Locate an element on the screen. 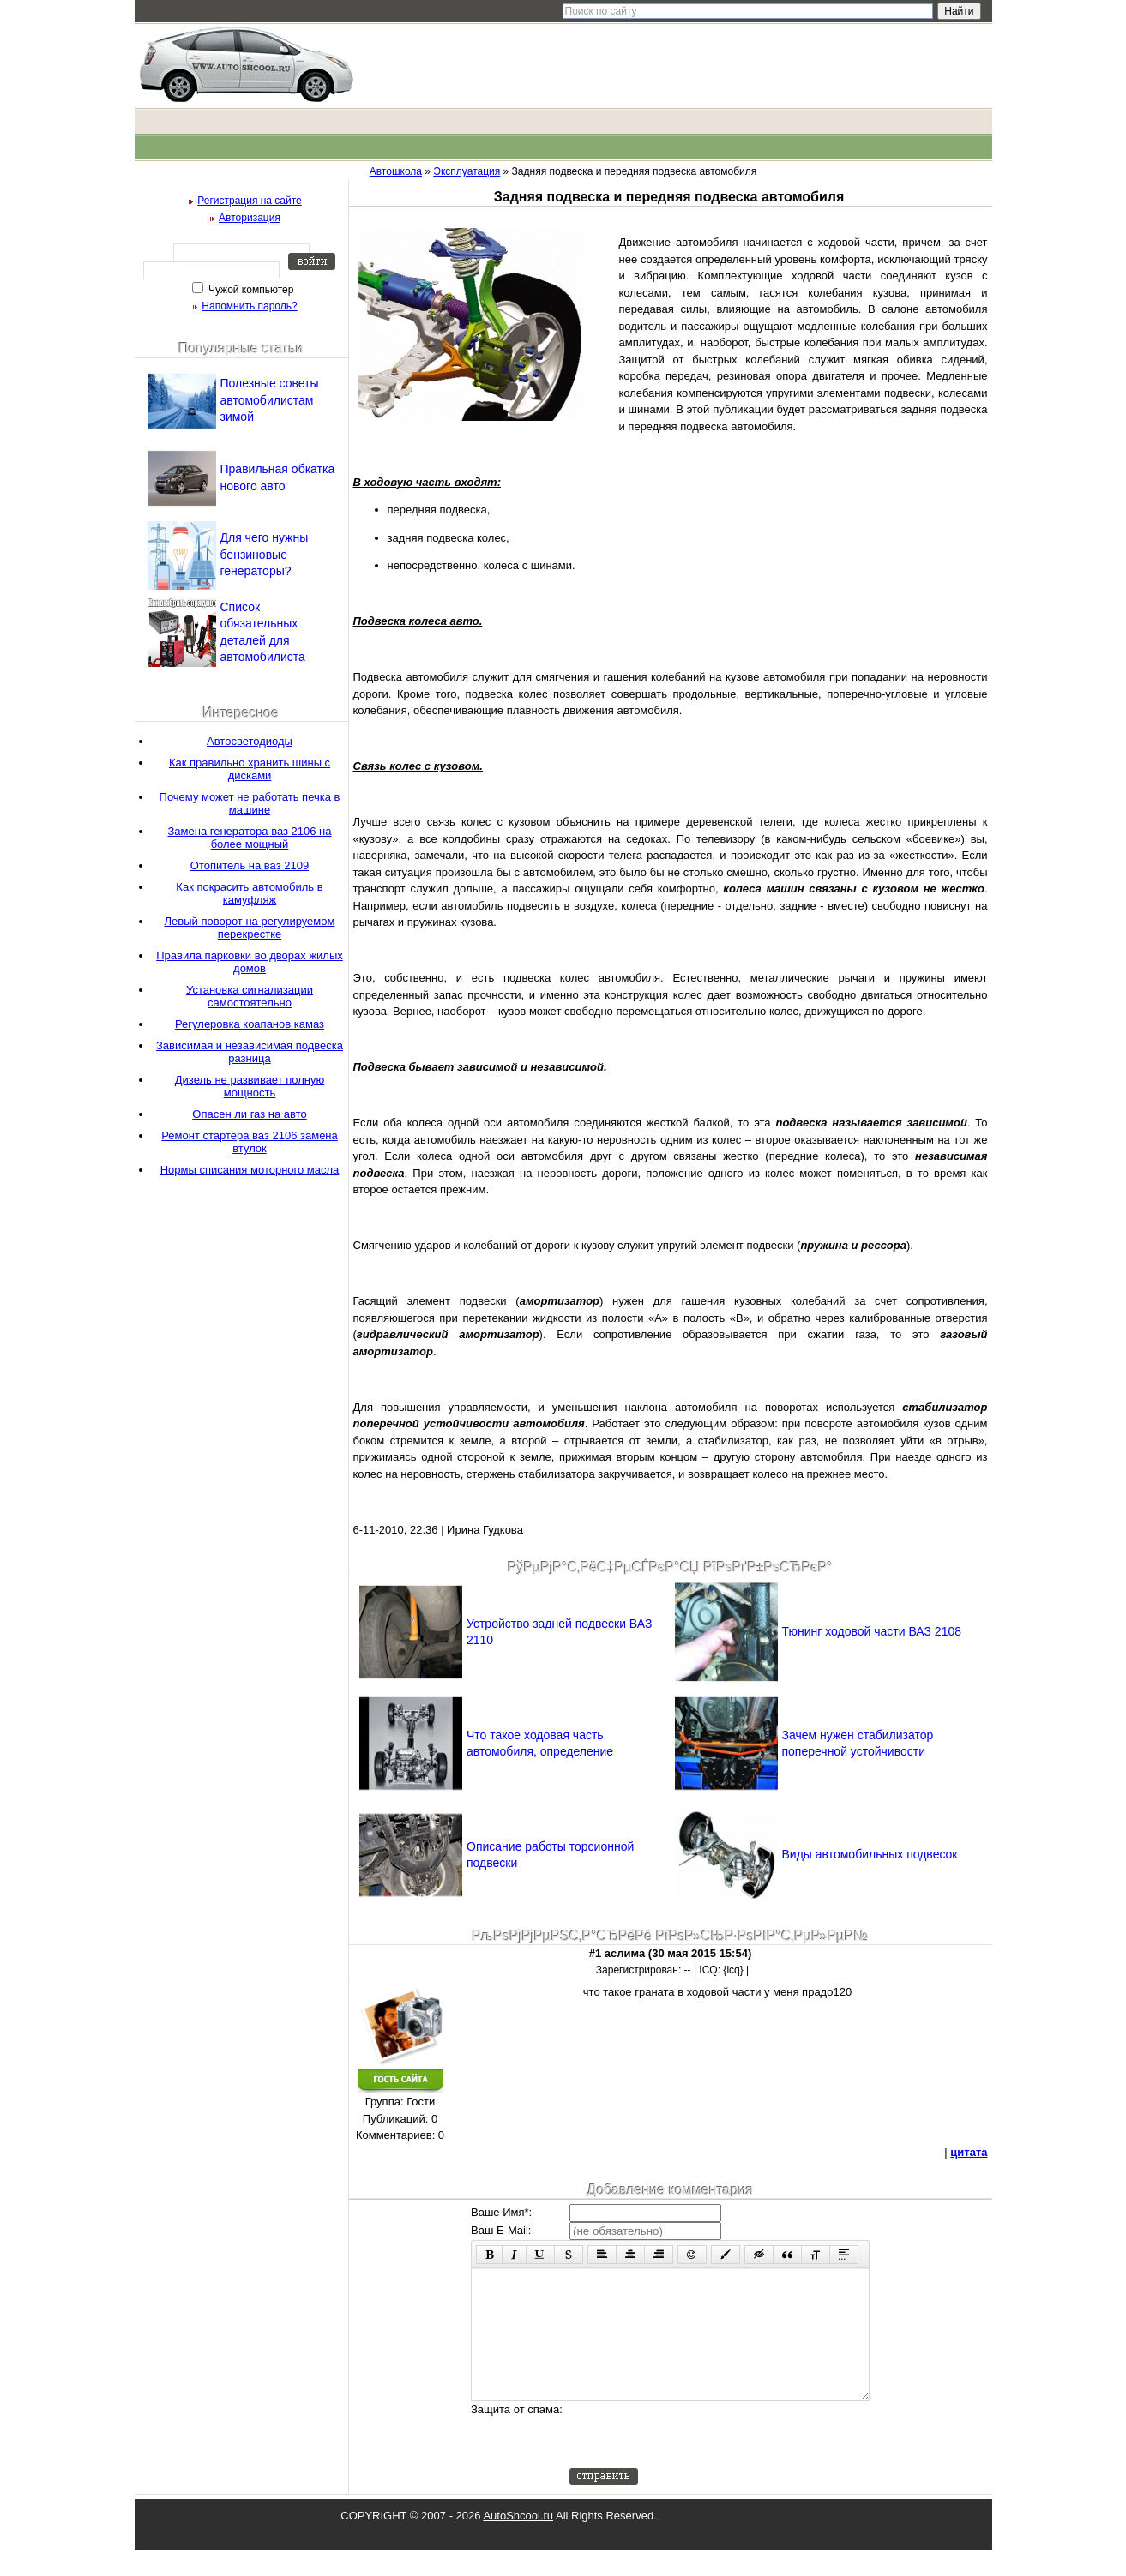 The image size is (1126, 2576). Как покрасить автомобиль в камуфляж is located at coordinates (249, 893).